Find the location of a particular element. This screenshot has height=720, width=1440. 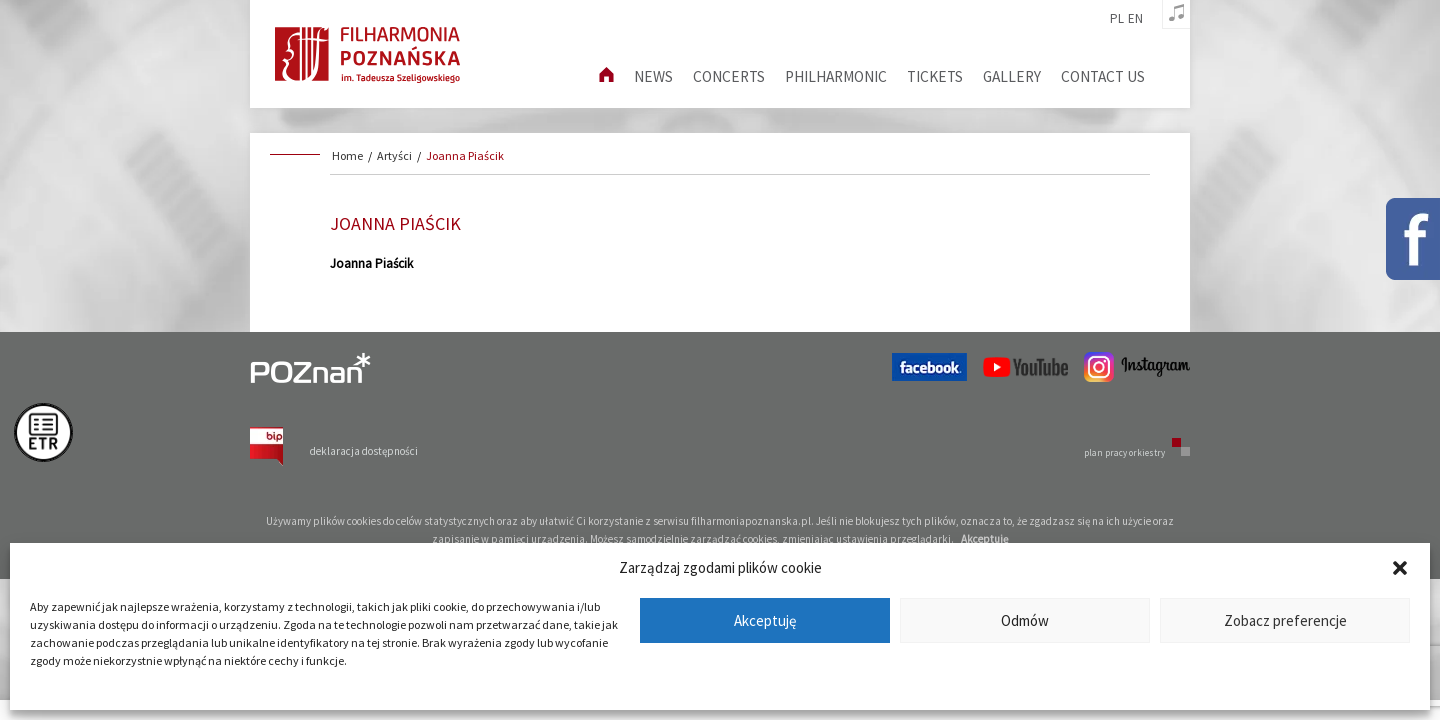

News is located at coordinates (653, 76).